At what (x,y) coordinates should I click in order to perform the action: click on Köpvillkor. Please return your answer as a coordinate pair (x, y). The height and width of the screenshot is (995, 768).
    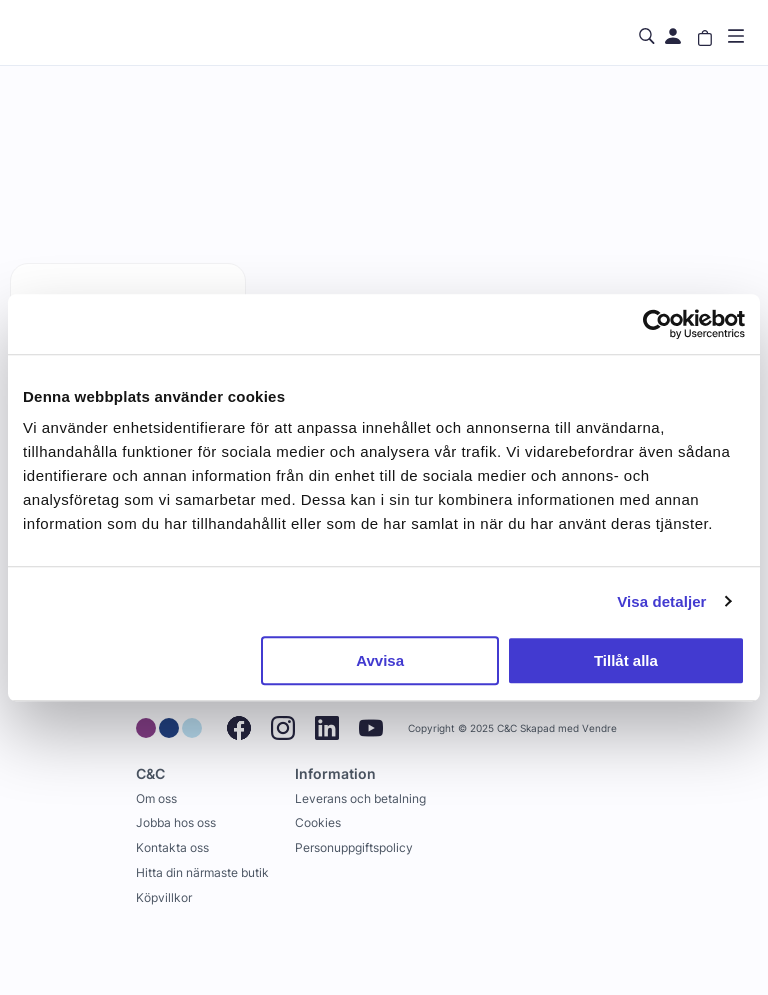
    Looking at the image, I should click on (164, 897).